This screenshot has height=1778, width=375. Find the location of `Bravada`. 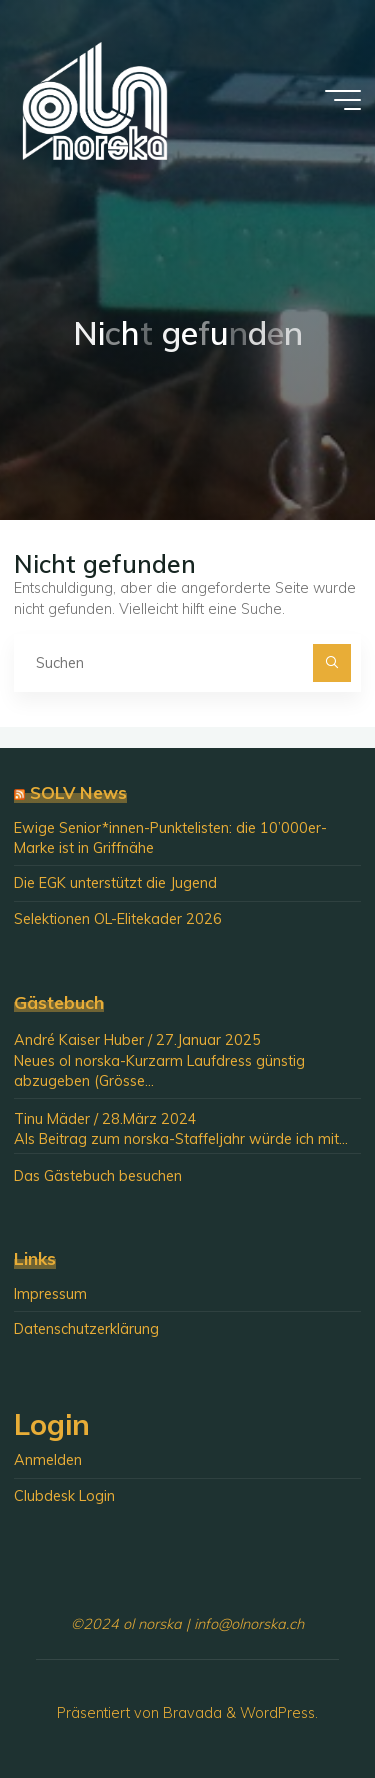

Bravada is located at coordinates (190, 1713).